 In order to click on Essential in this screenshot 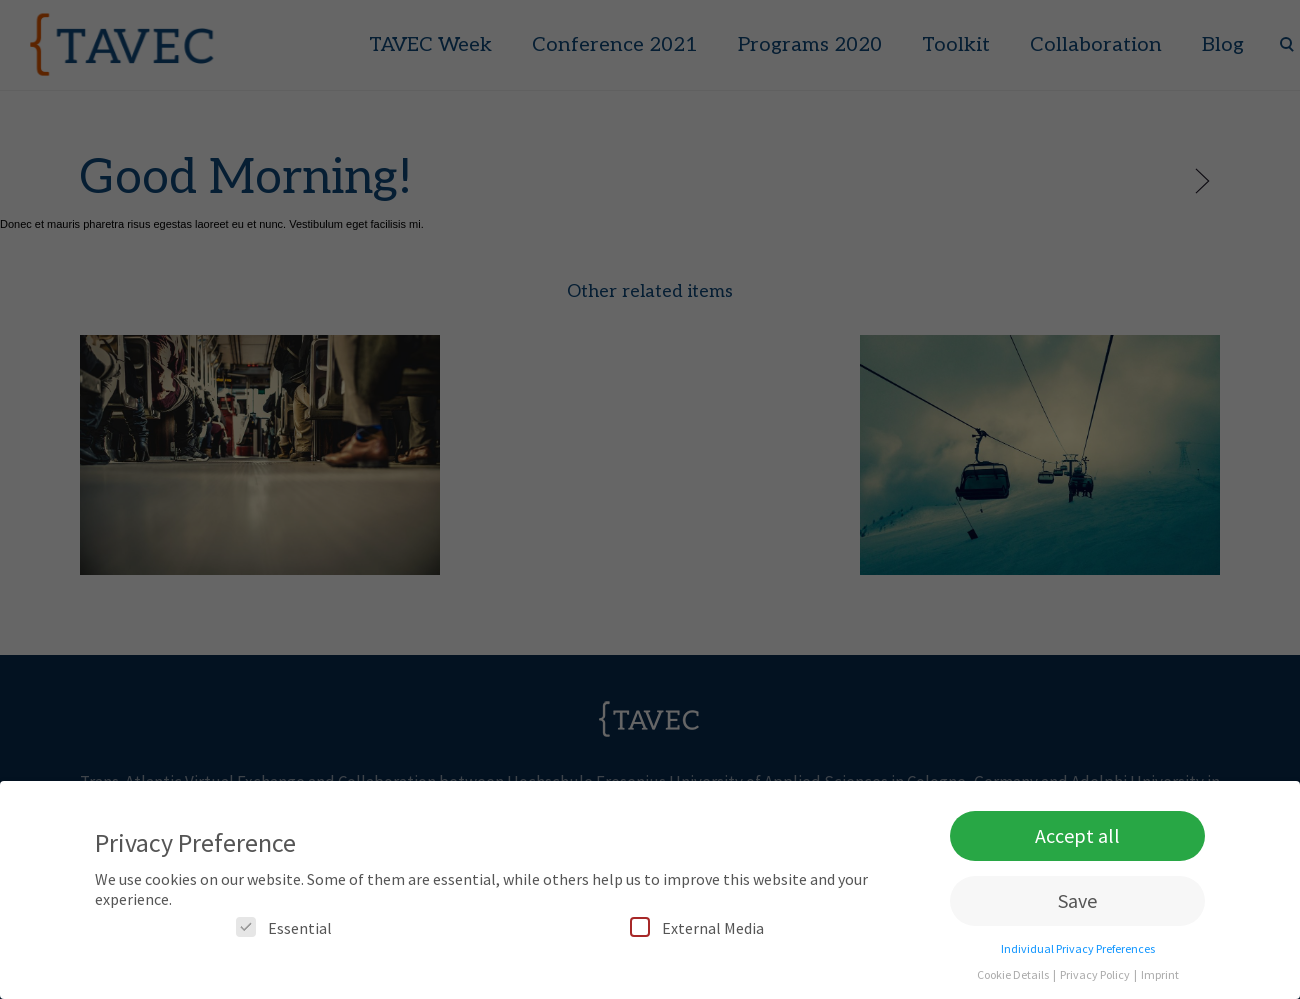, I will do `click(284, 933)`.